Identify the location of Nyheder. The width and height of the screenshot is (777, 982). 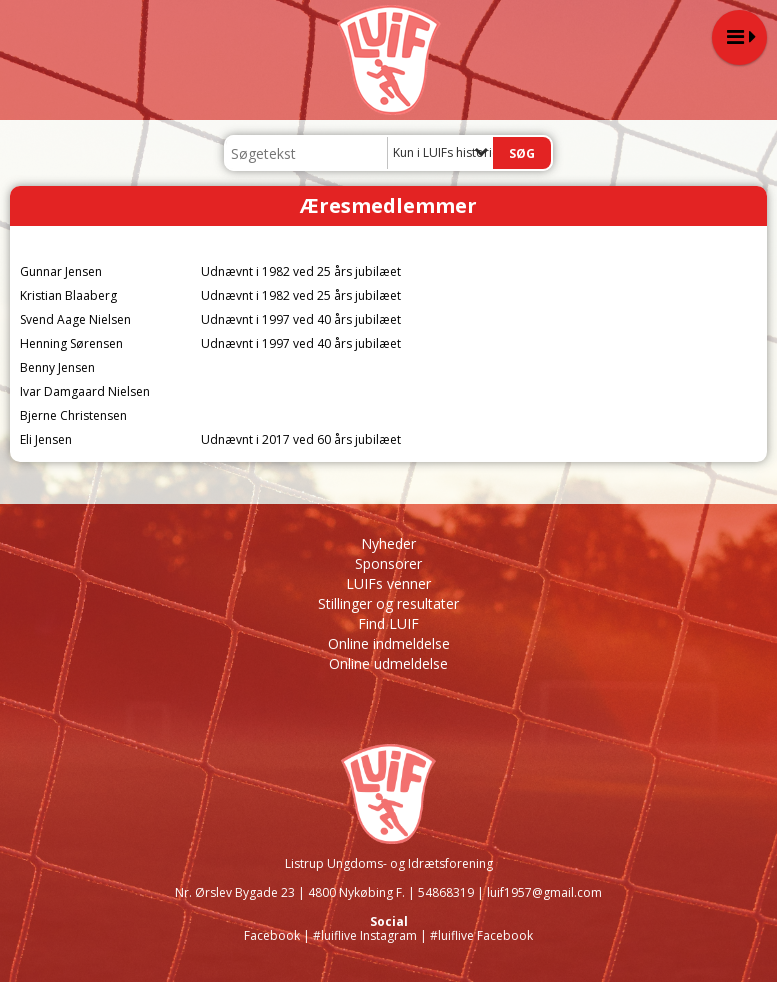
(388, 543).